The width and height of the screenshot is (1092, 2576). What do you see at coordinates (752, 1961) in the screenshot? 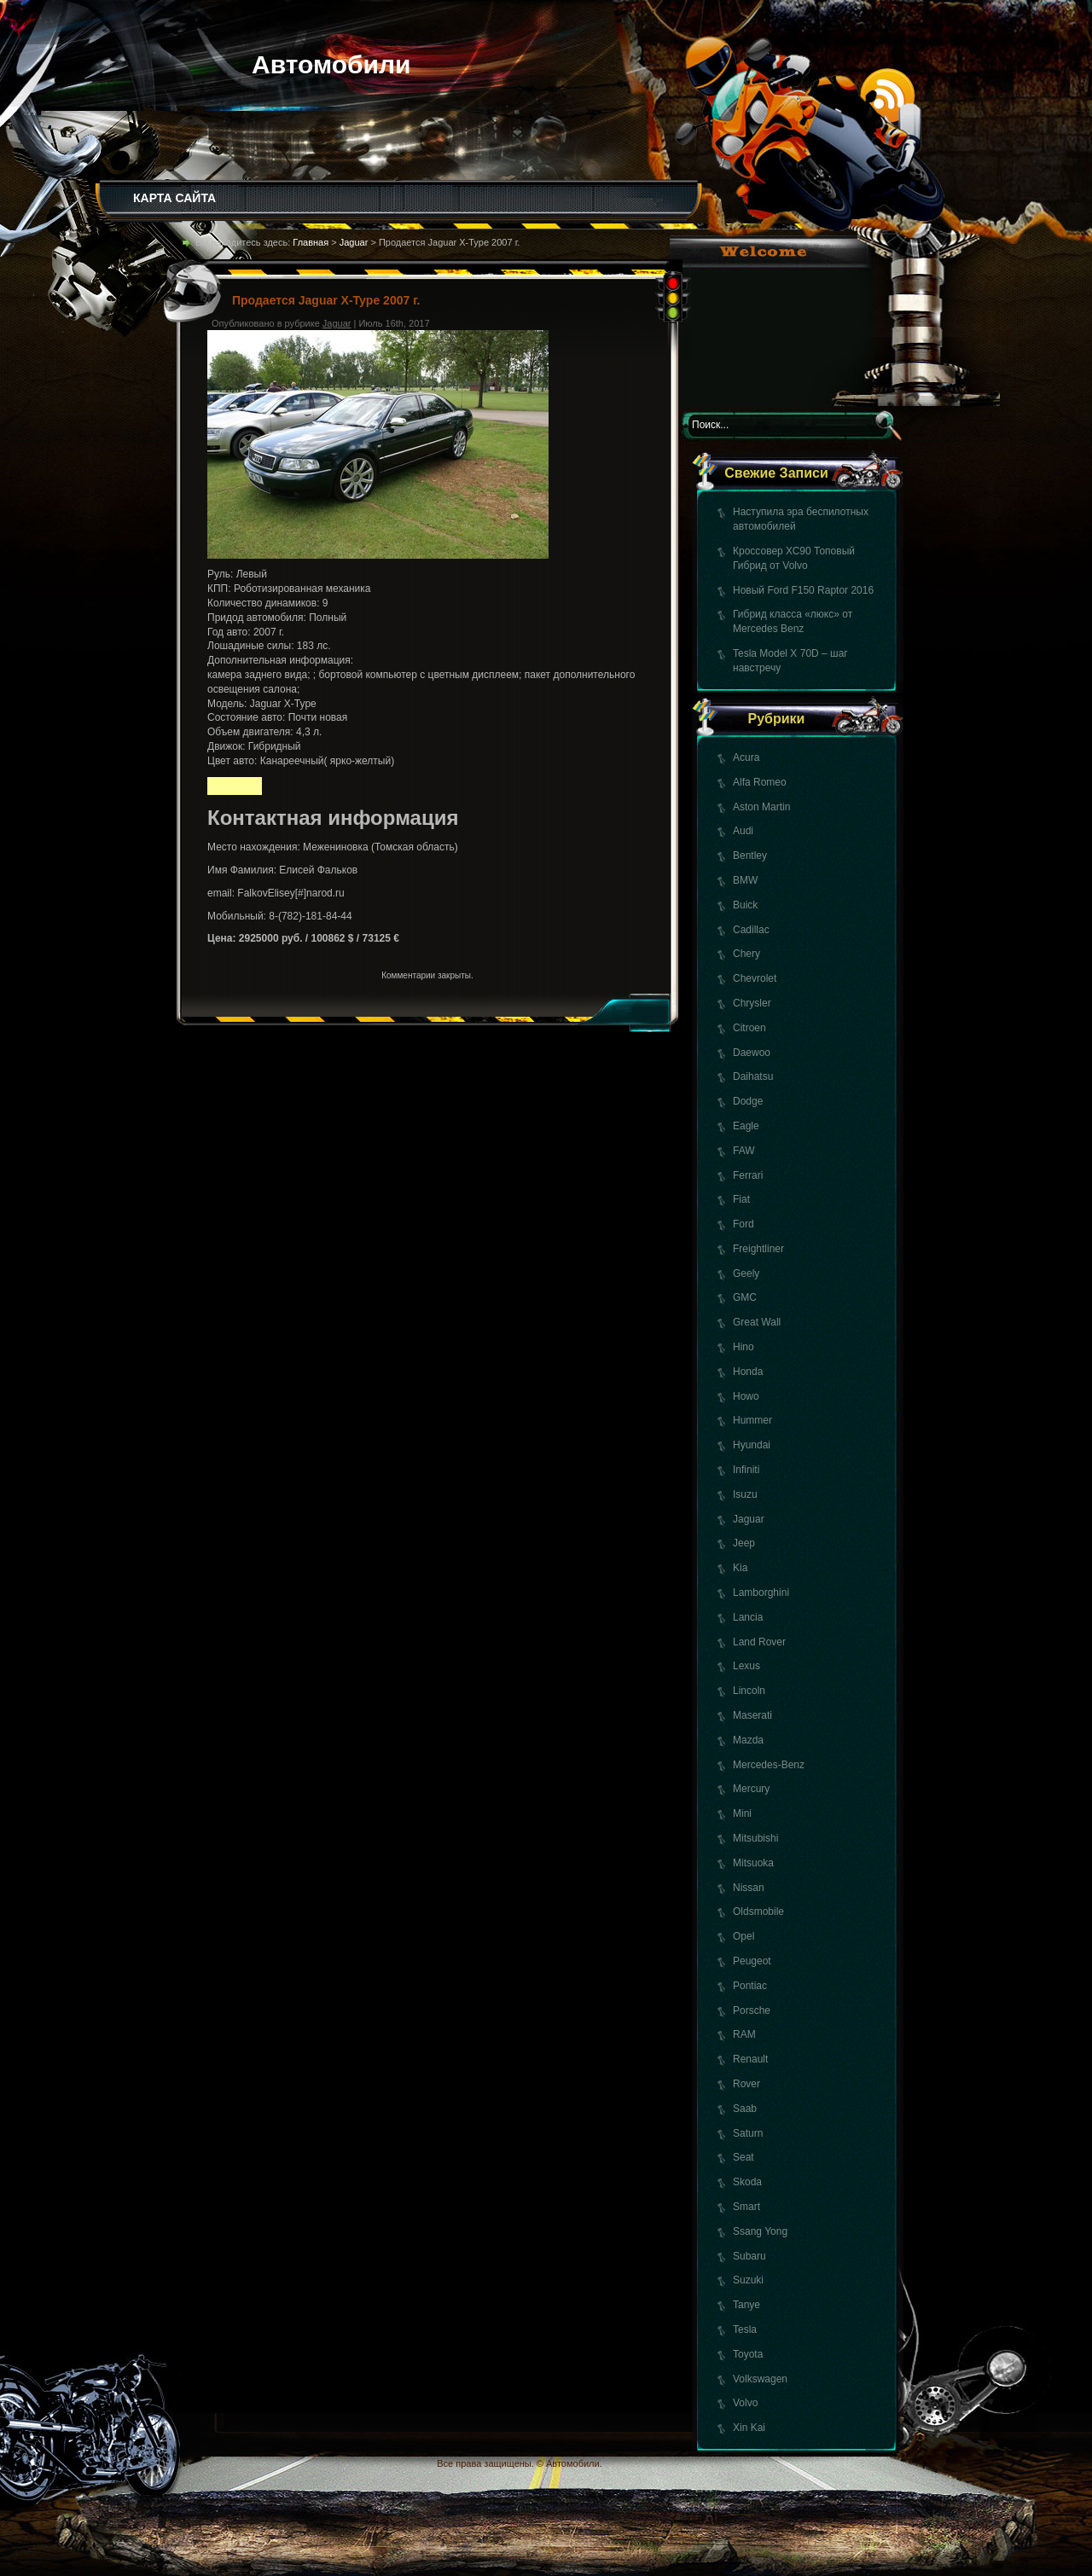
I see `Peugeot` at bounding box center [752, 1961].